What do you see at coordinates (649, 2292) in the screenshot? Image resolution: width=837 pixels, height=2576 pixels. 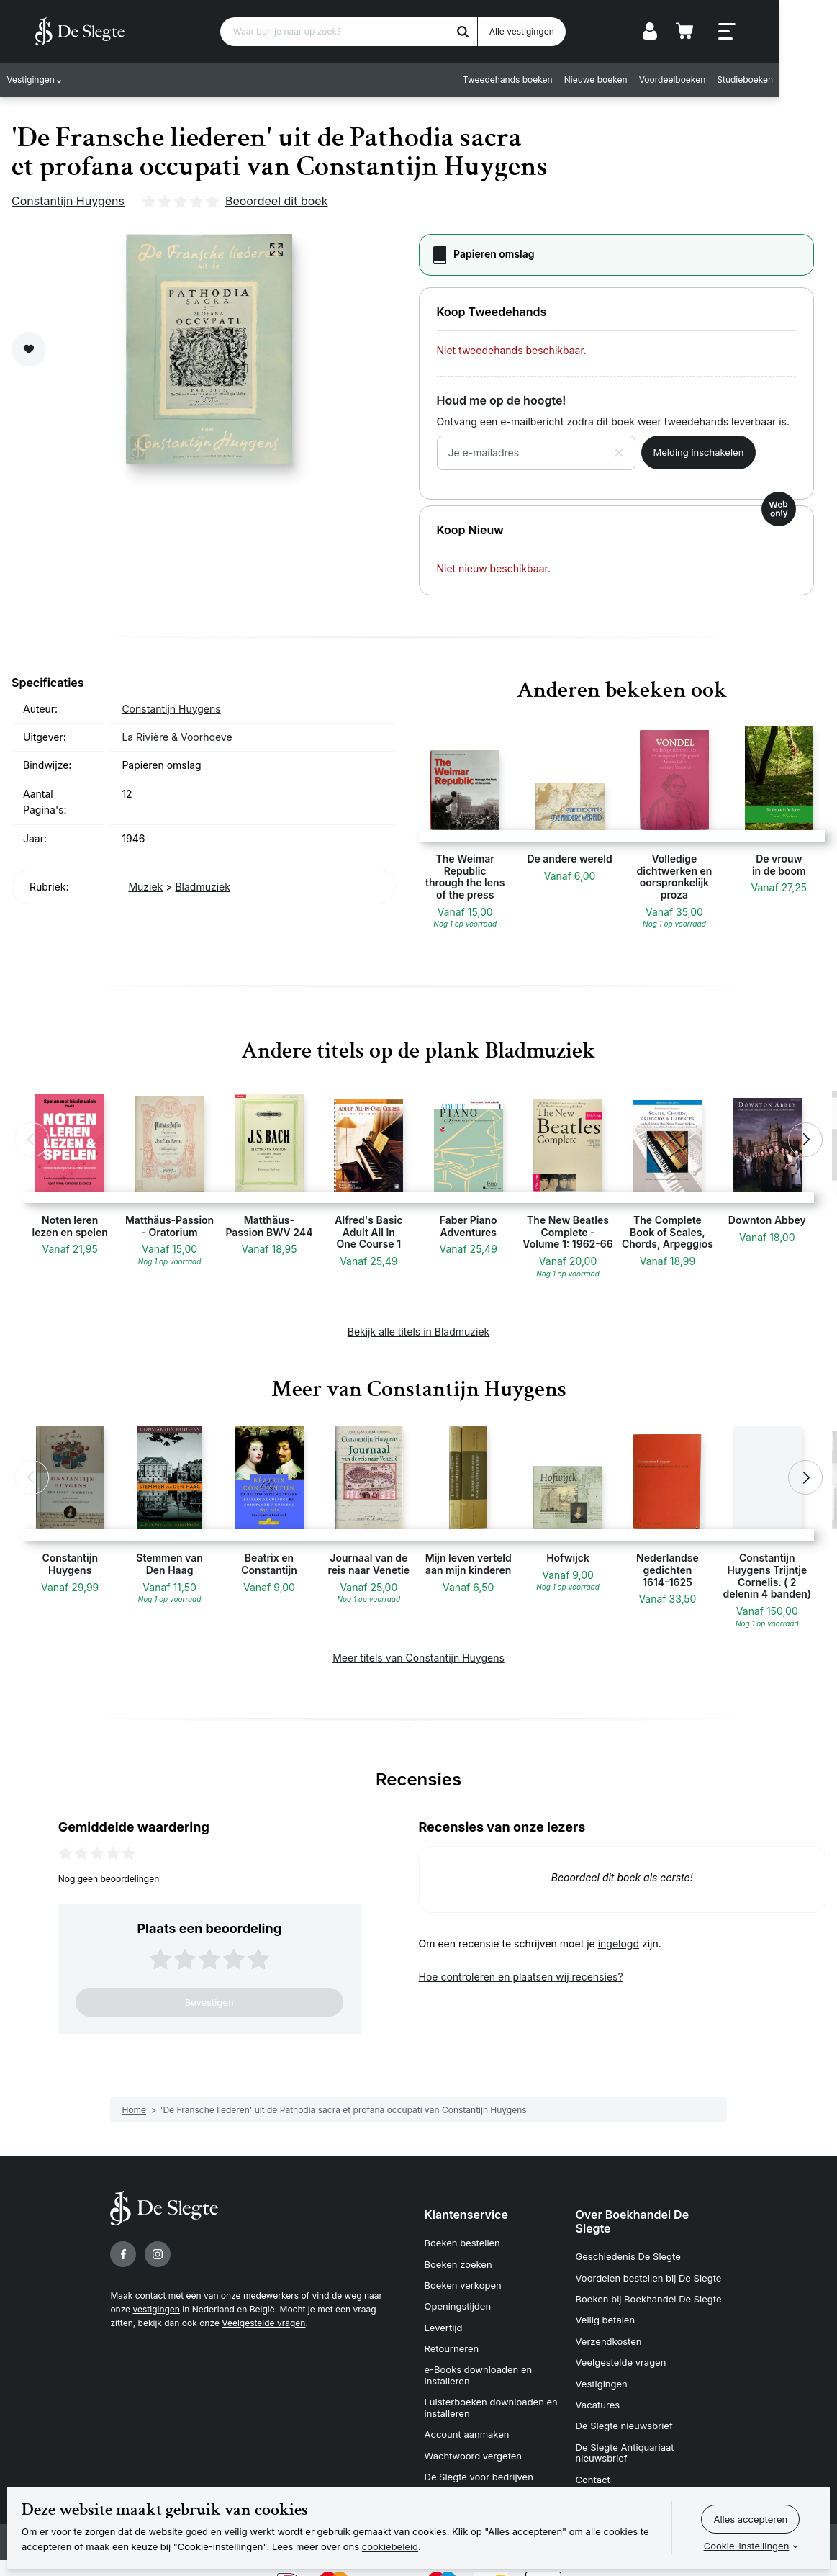 I see `Boeken bij Boekhandel De Slegte` at bounding box center [649, 2292].